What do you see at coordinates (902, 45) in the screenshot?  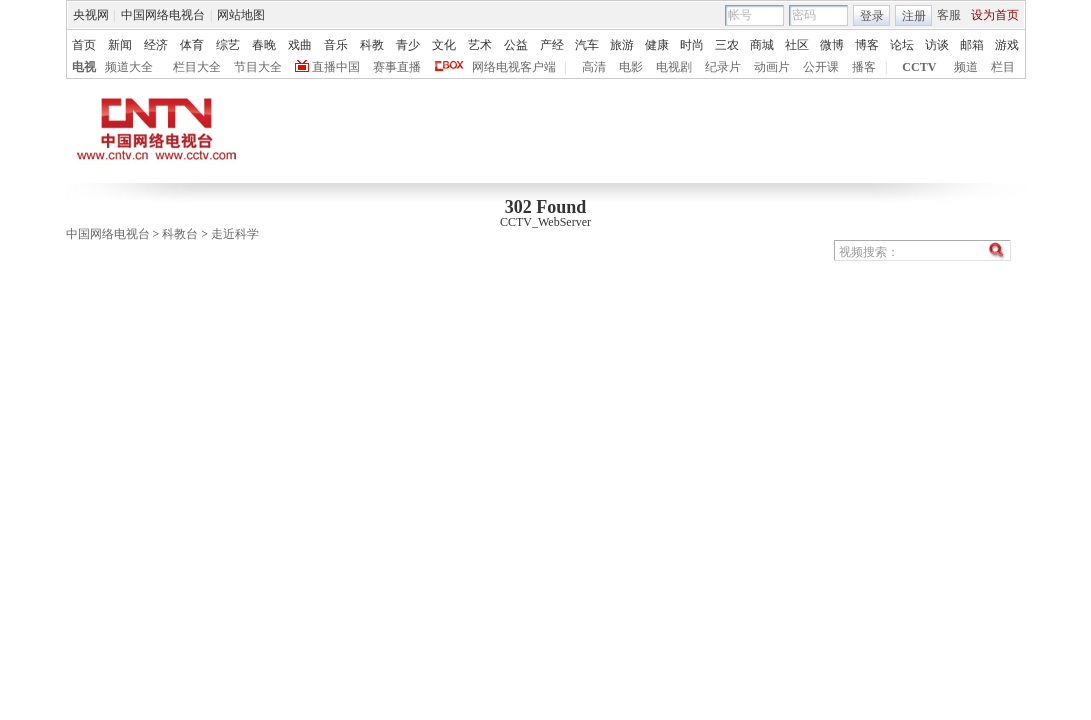 I see `论坛` at bounding box center [902, 45].